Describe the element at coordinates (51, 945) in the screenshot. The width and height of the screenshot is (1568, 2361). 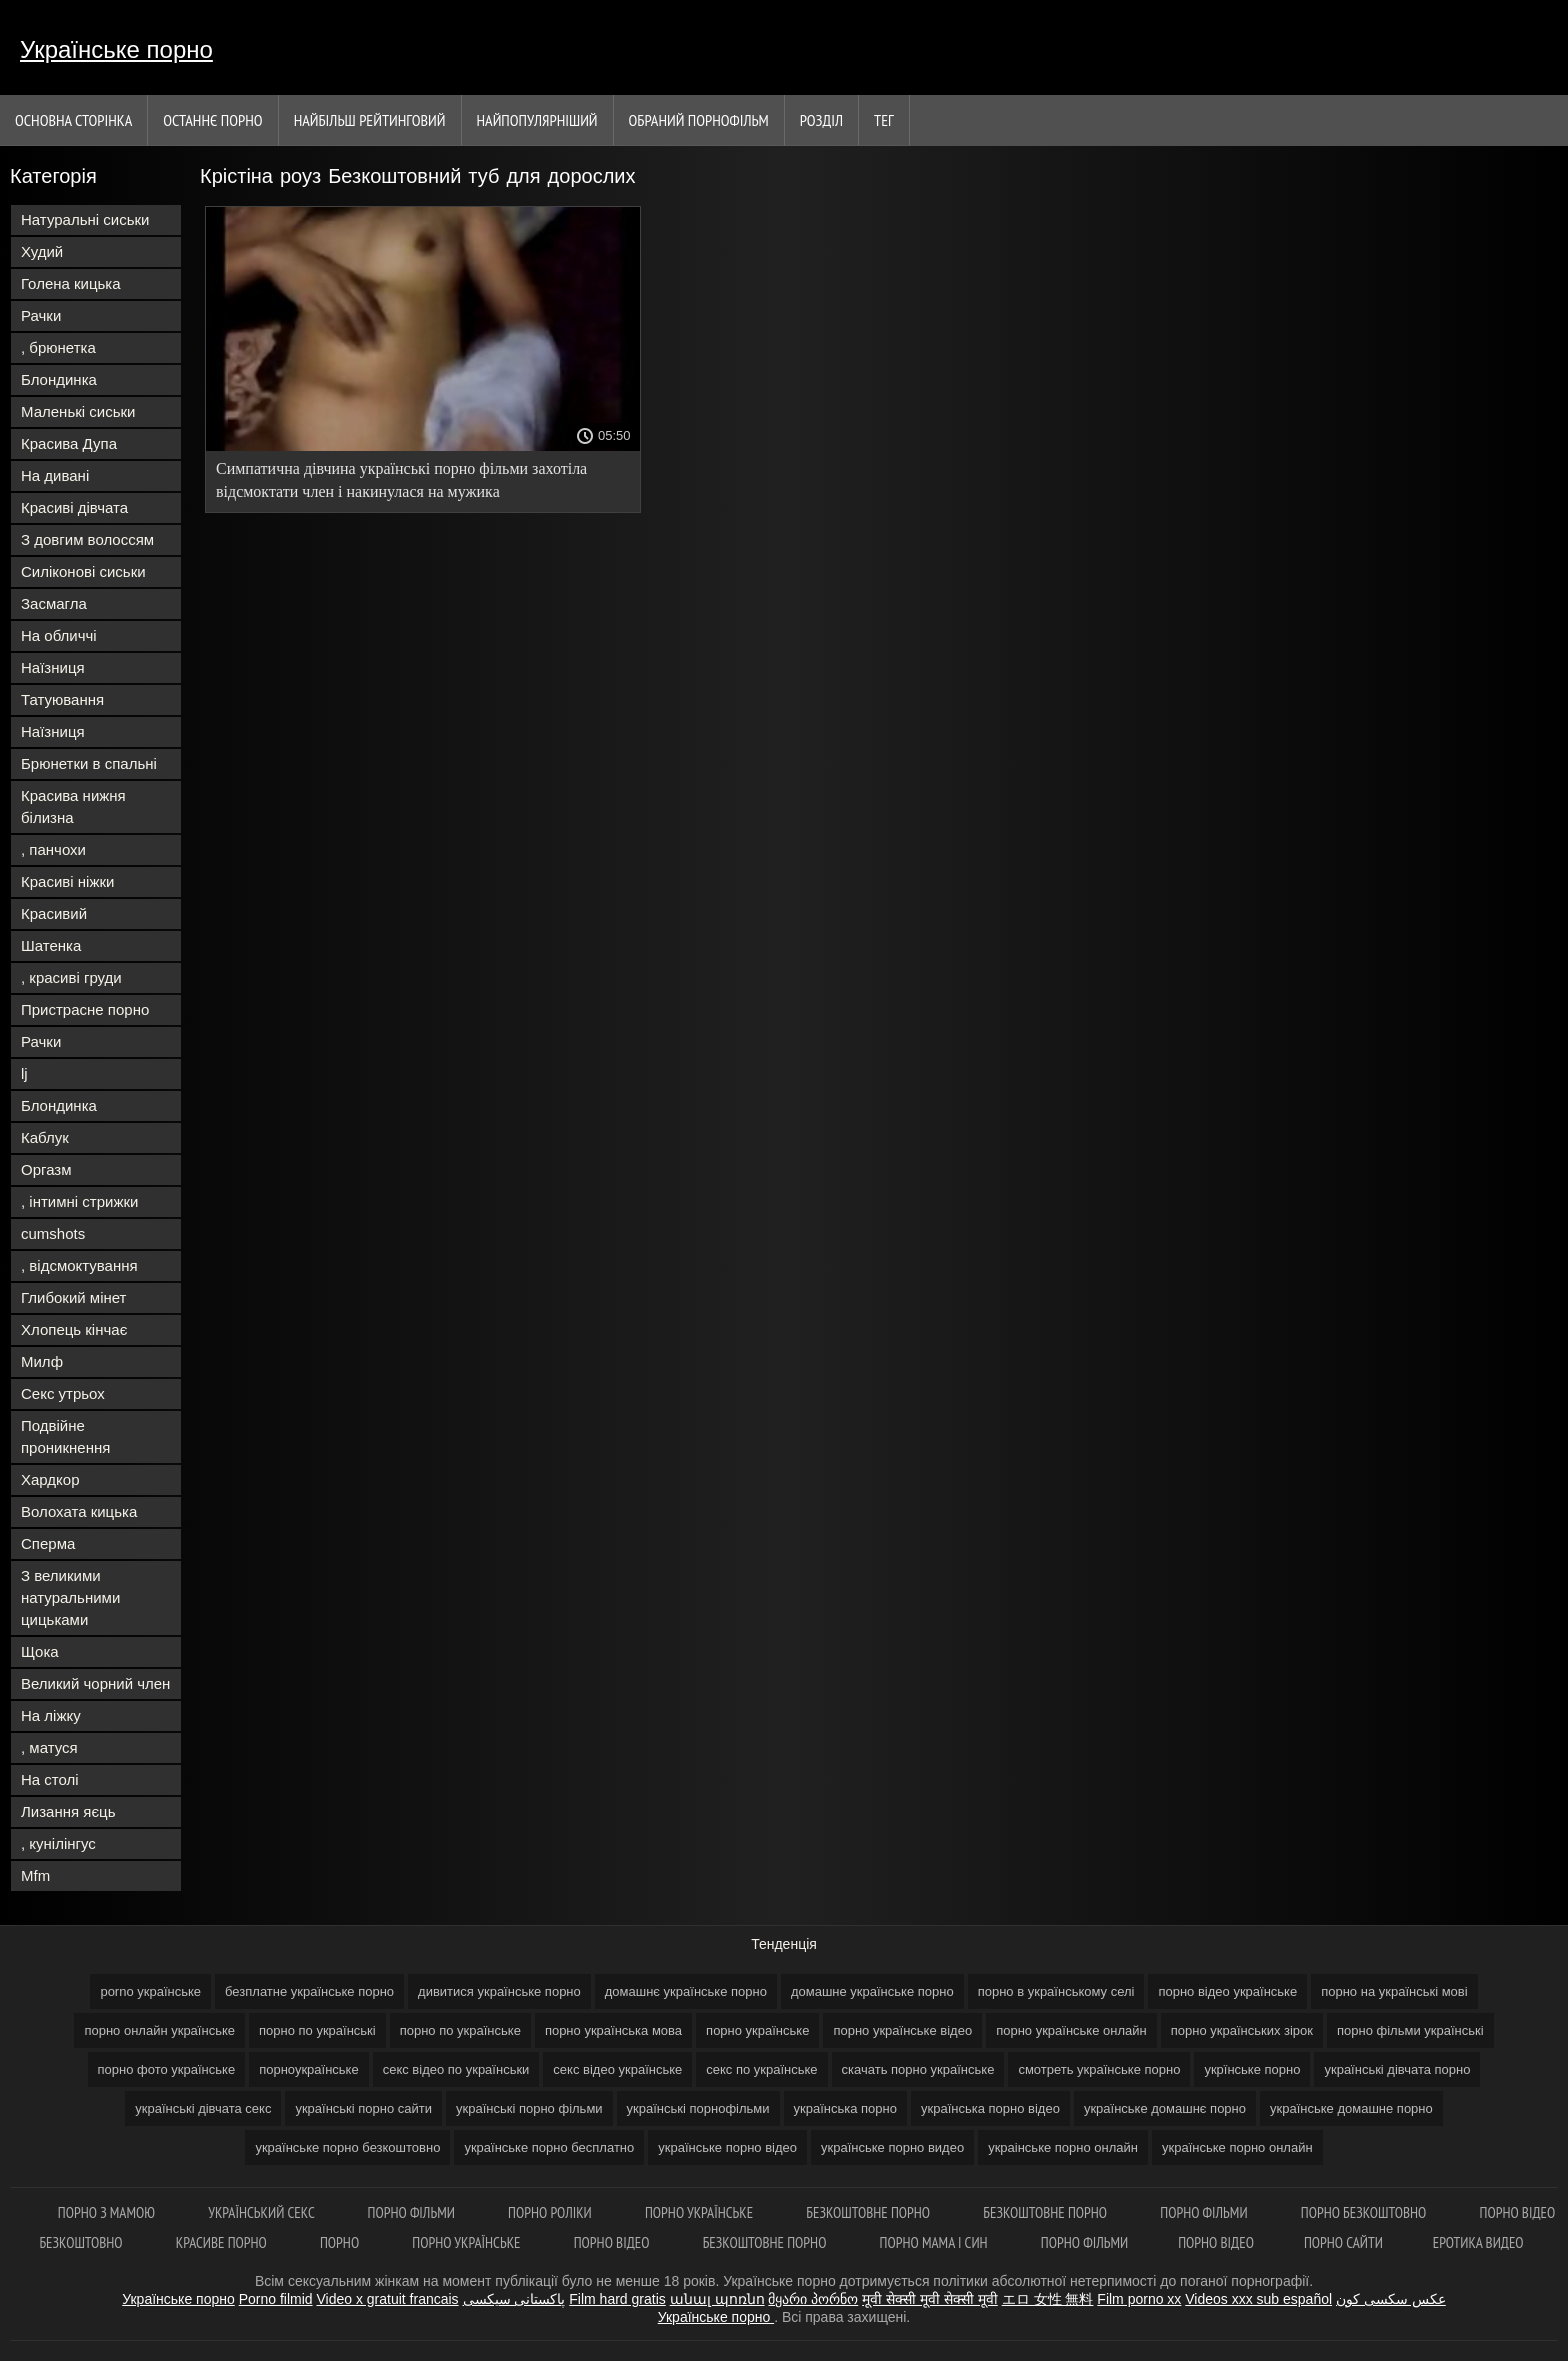
I see `Шатенка` at that location.